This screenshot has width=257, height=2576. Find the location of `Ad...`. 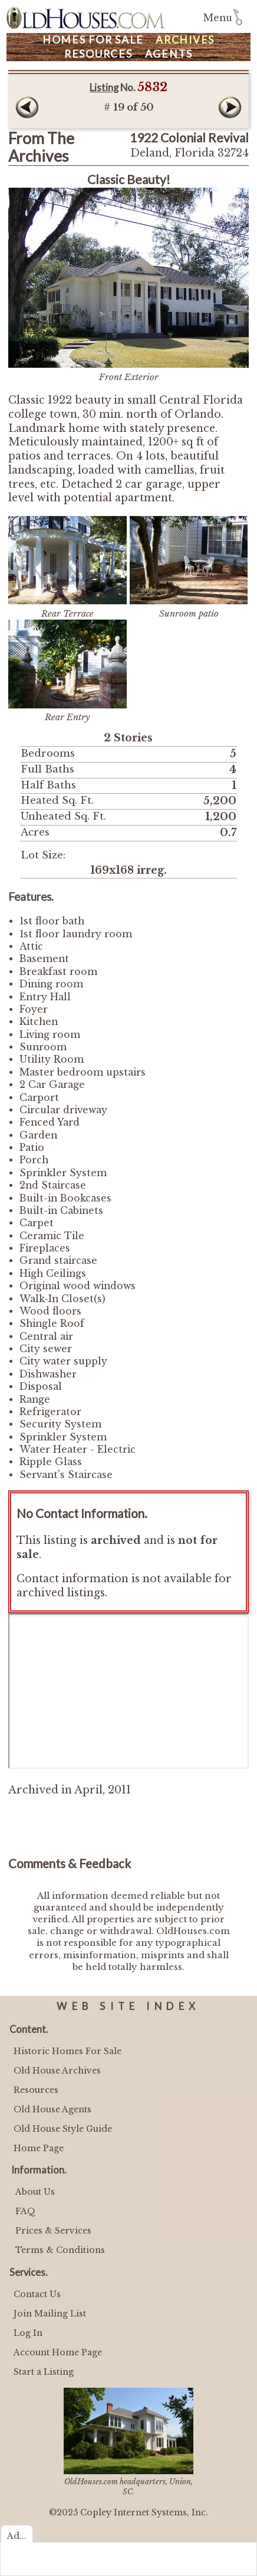

Ad... is located at coordinates (17, 2536).